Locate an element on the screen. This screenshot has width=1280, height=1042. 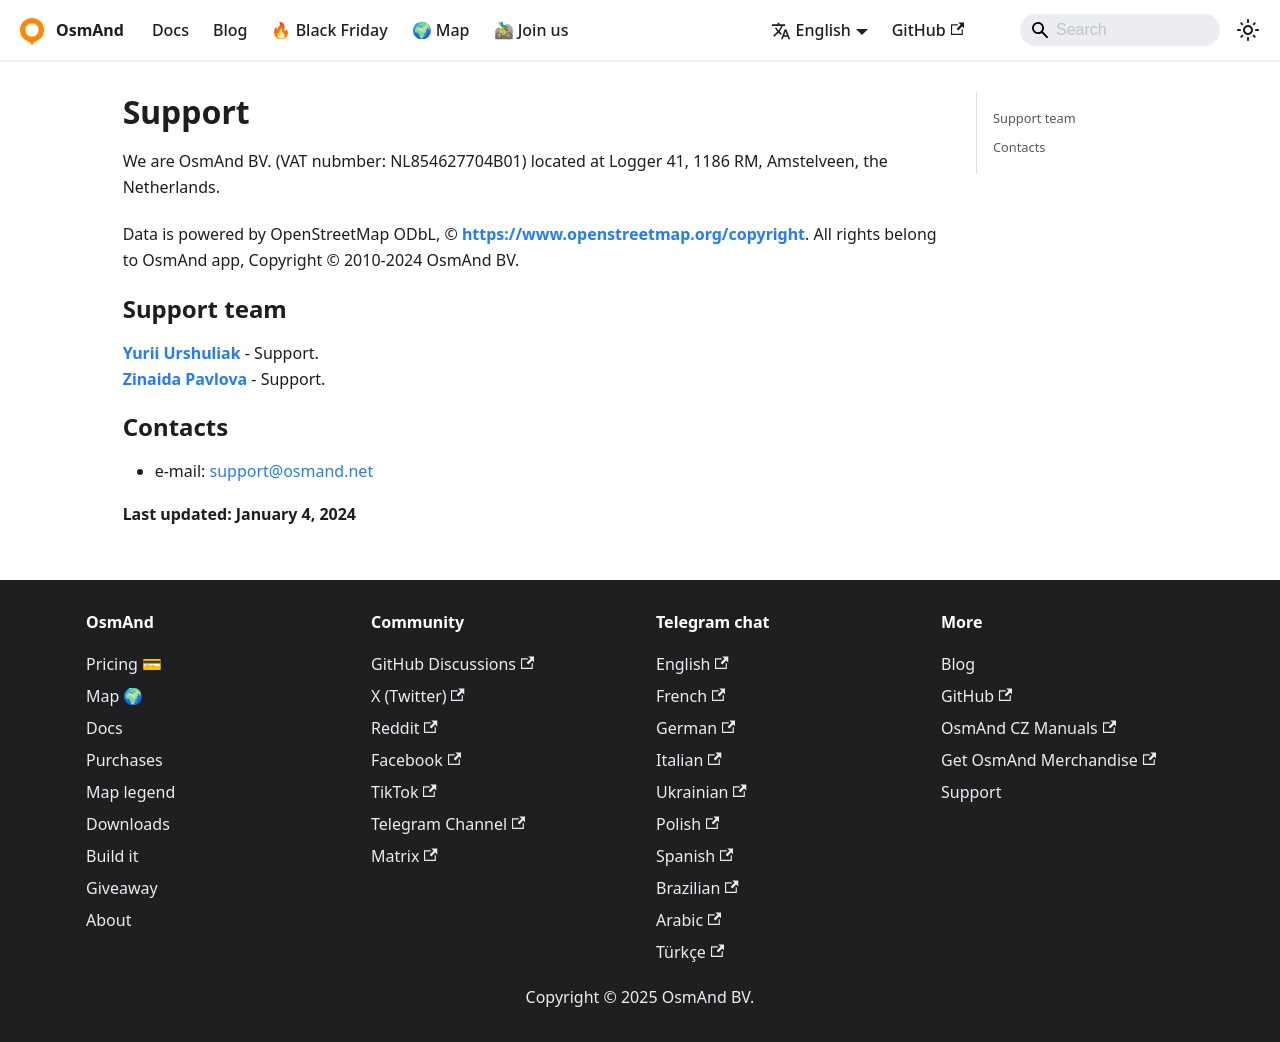
About is located at coordinates (108, 920).